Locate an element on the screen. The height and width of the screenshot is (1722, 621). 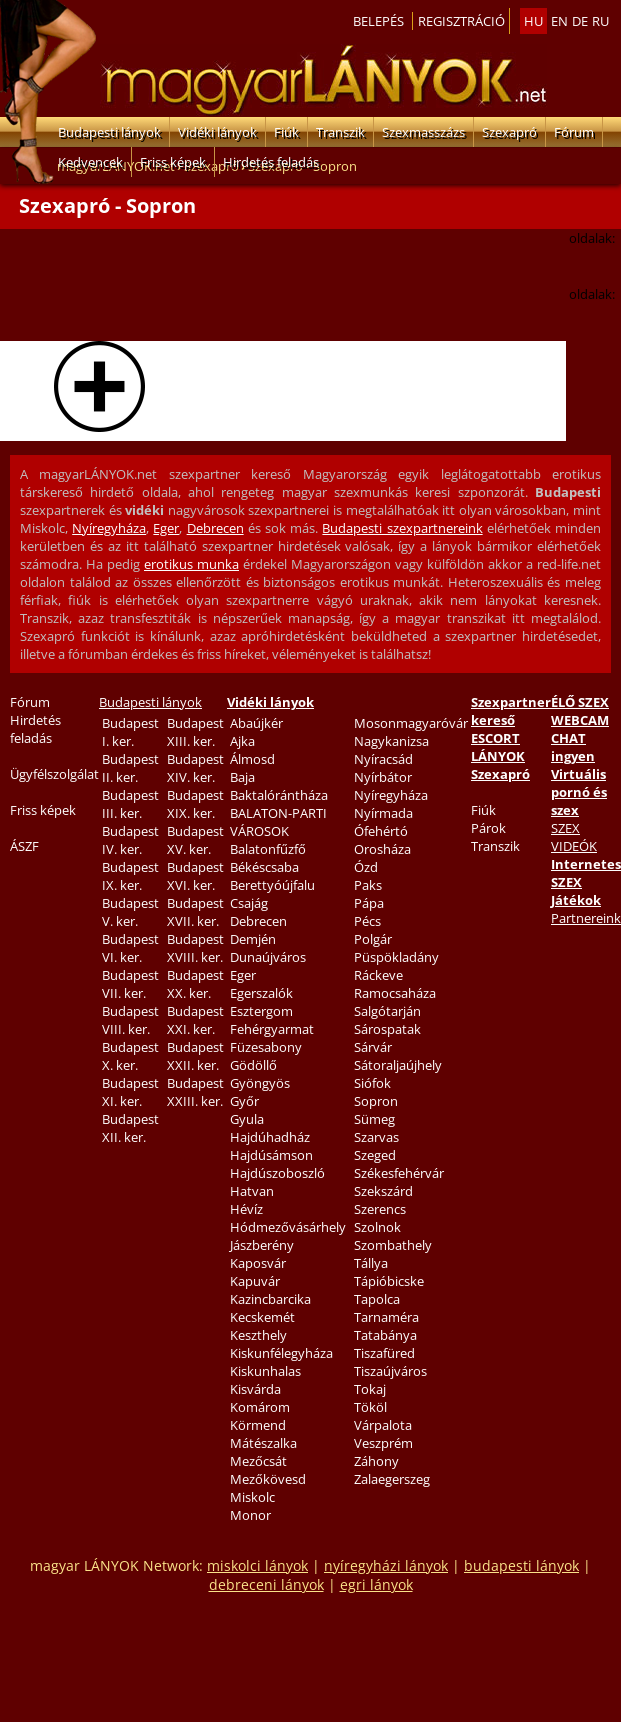
Ramocsaháza is located at coordinates (395, 993).